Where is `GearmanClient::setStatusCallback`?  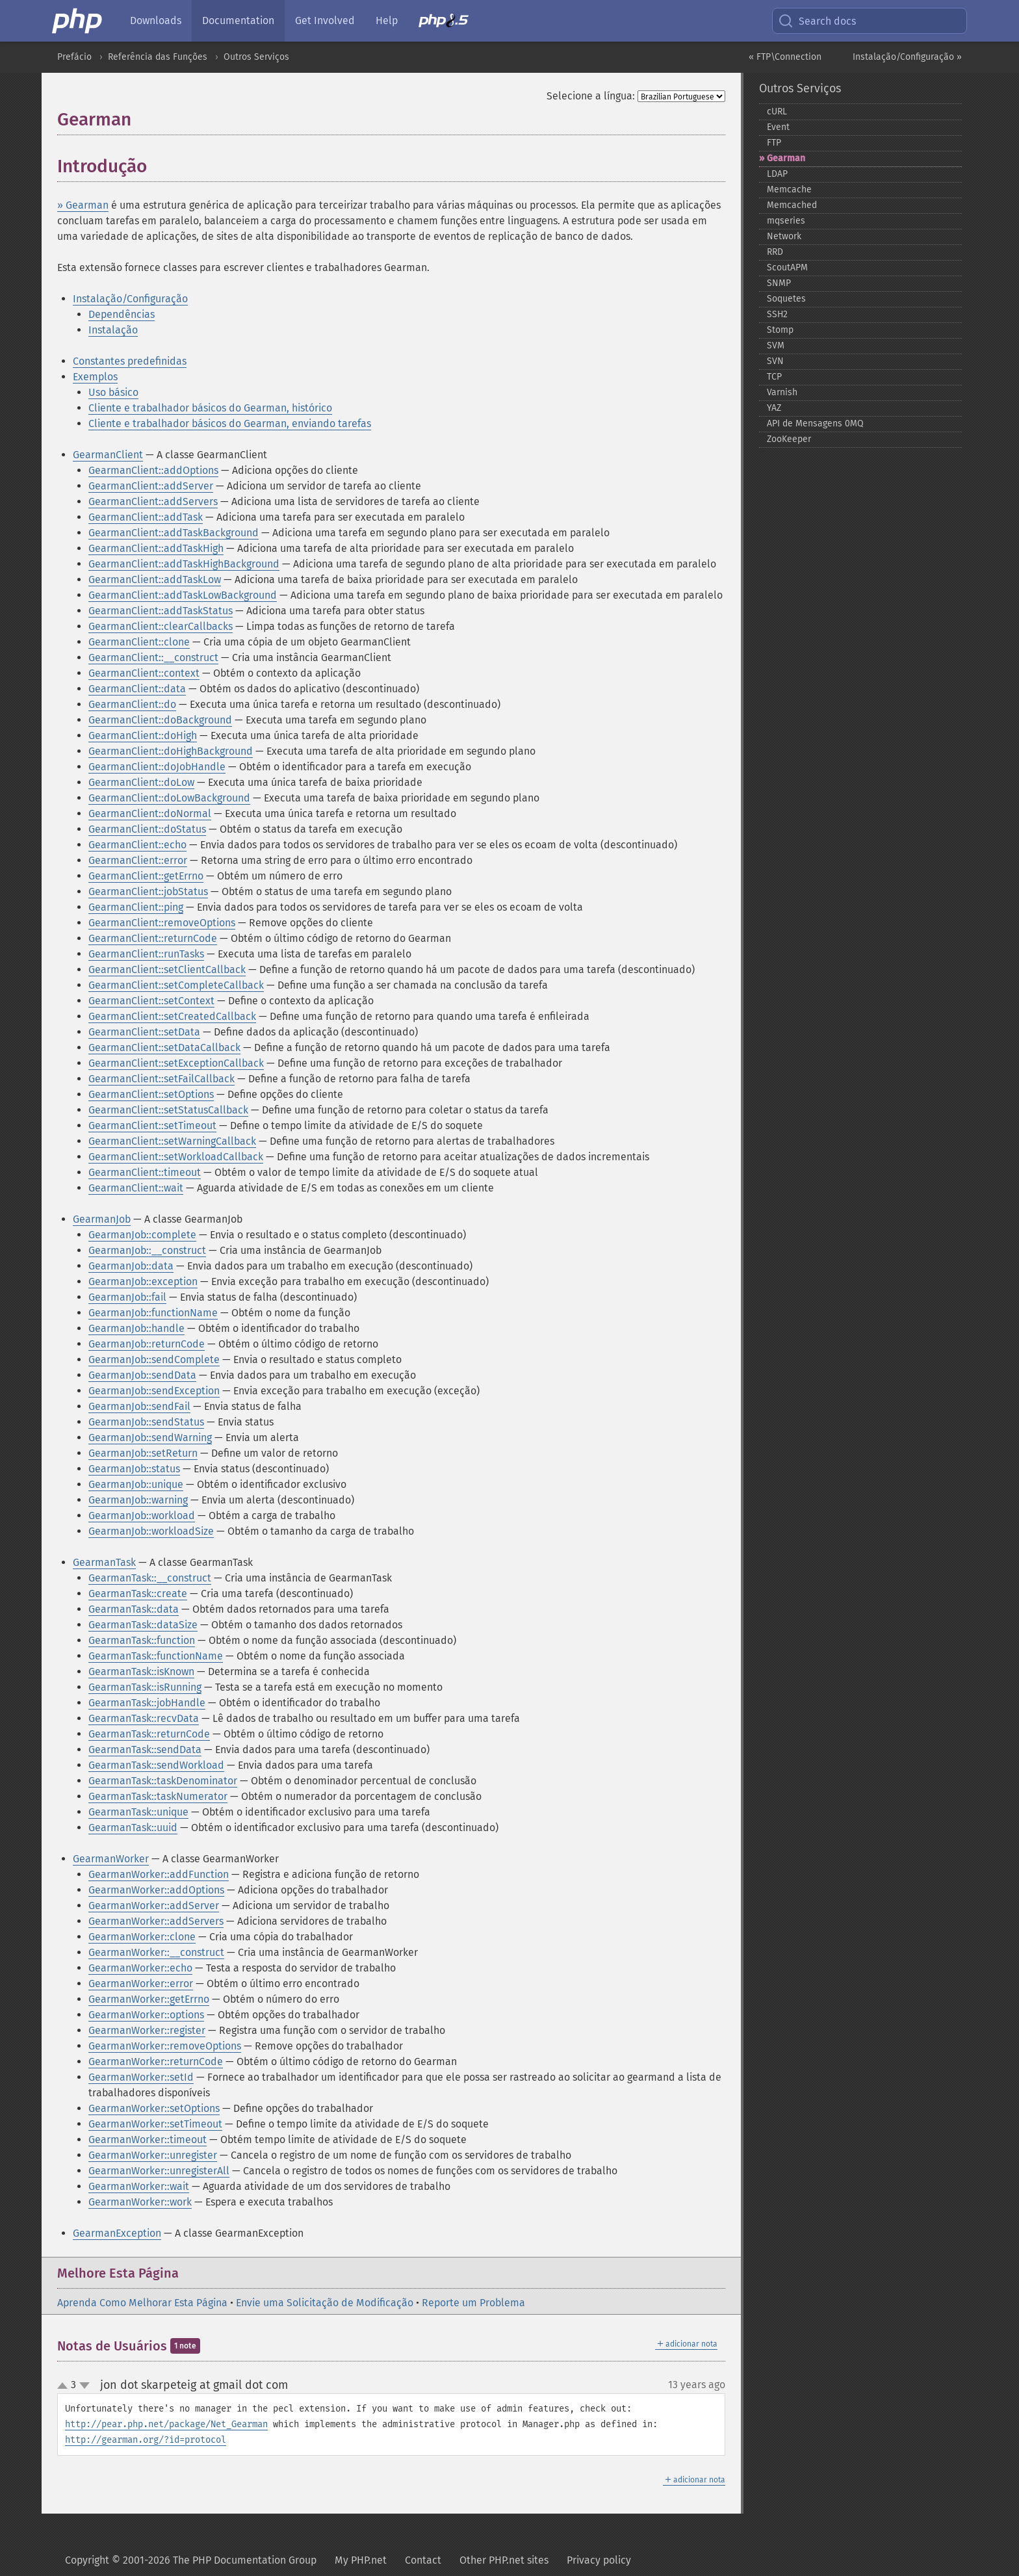
GearmanClient::setStatusCallback is located at coordinates (168, 1110).